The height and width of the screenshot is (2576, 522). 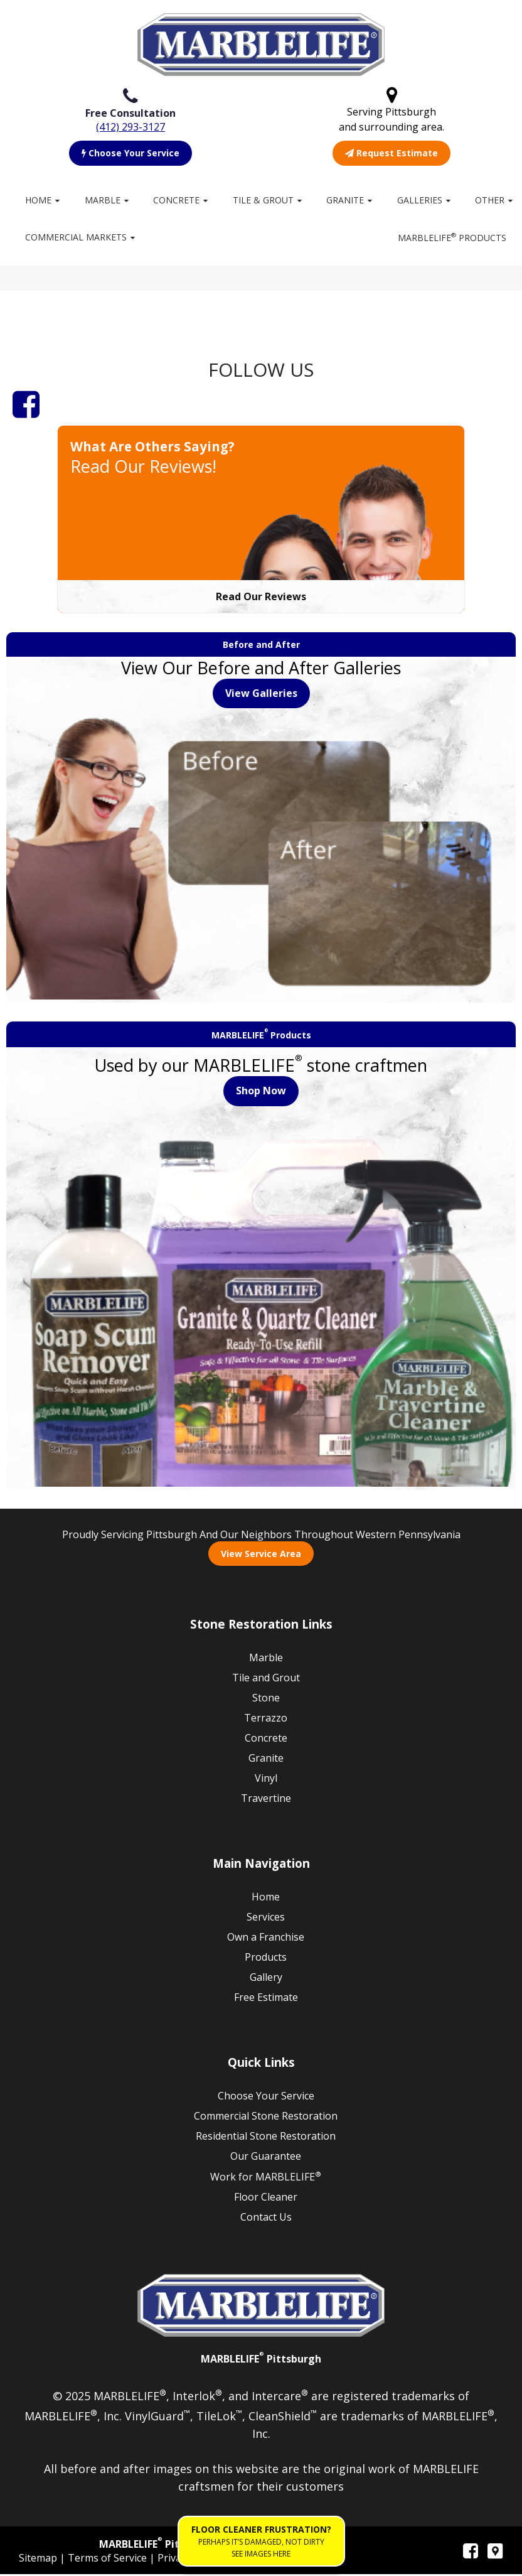 I want to click on View Service Area, so click(x=261, y=1555).